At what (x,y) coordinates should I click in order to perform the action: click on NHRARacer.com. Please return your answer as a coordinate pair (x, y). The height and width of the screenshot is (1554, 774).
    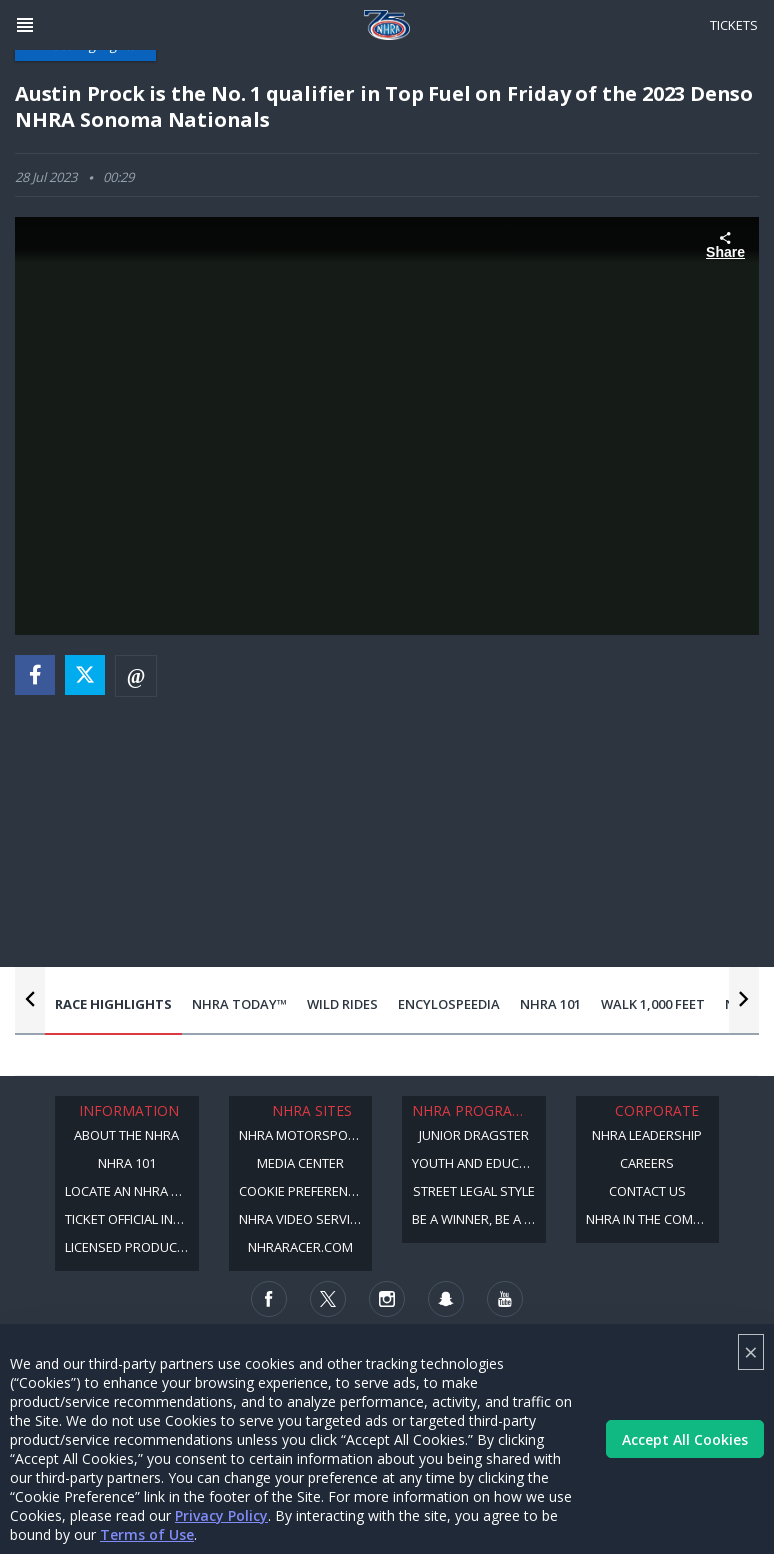
    Looking at the image, I should click on (300, 1247).